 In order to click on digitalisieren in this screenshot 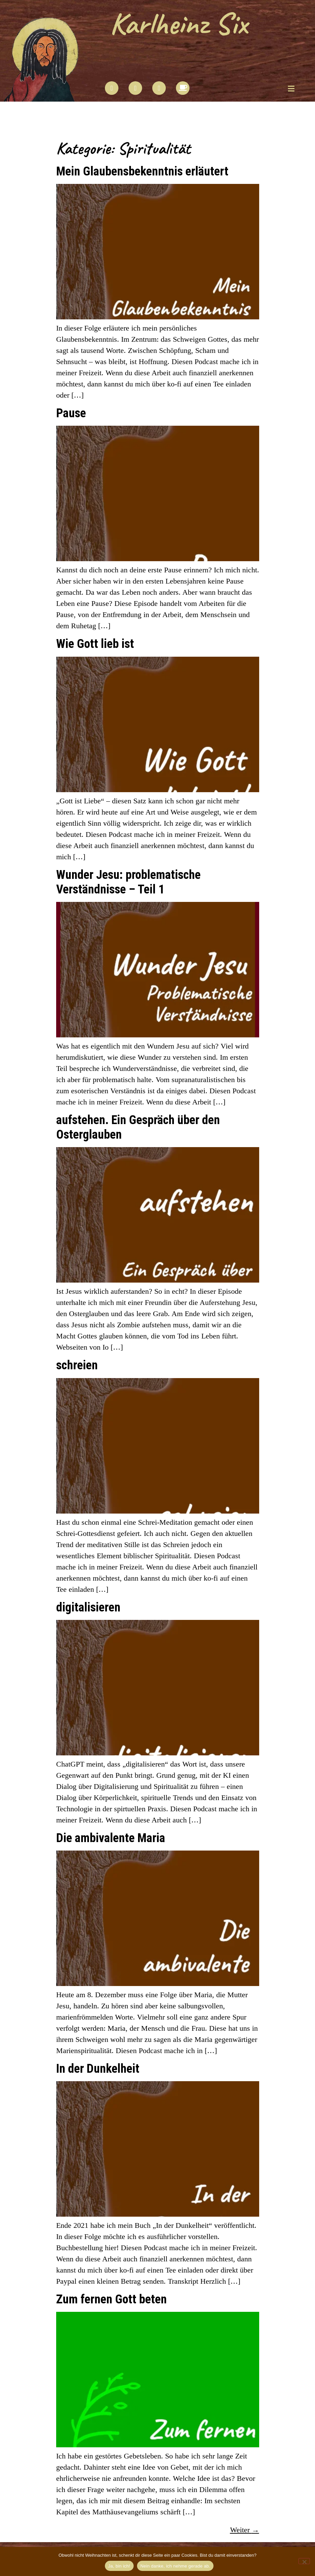, I will do `click(88, 1607)`.